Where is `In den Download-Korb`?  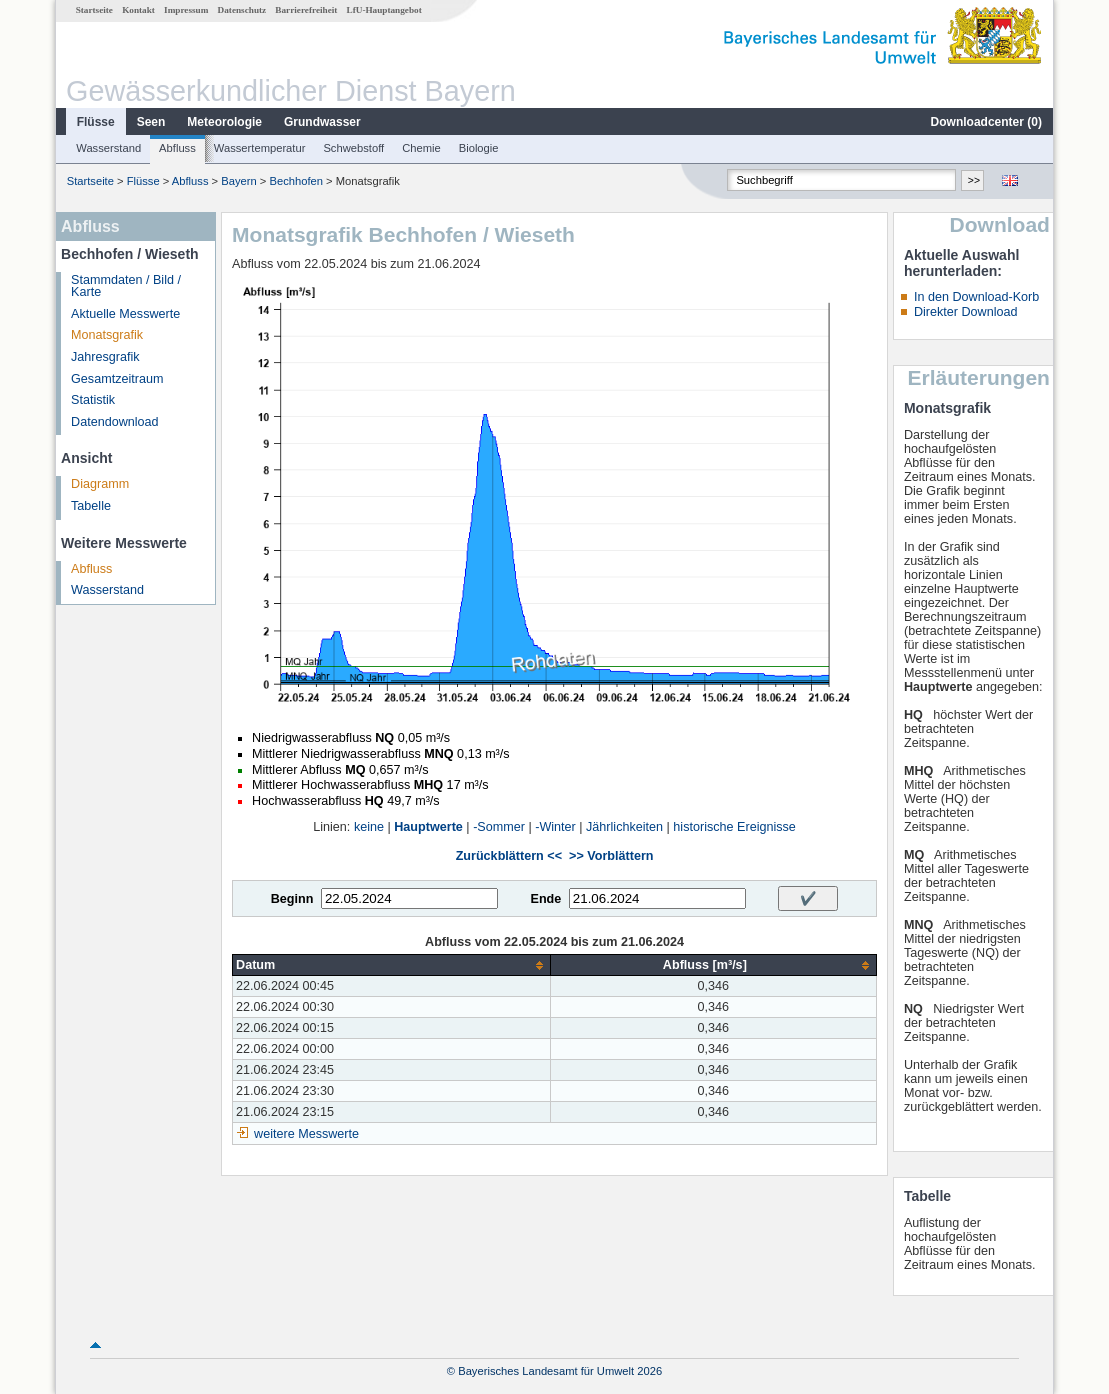 In den Download-Korb is located at coordinates (976, 297).